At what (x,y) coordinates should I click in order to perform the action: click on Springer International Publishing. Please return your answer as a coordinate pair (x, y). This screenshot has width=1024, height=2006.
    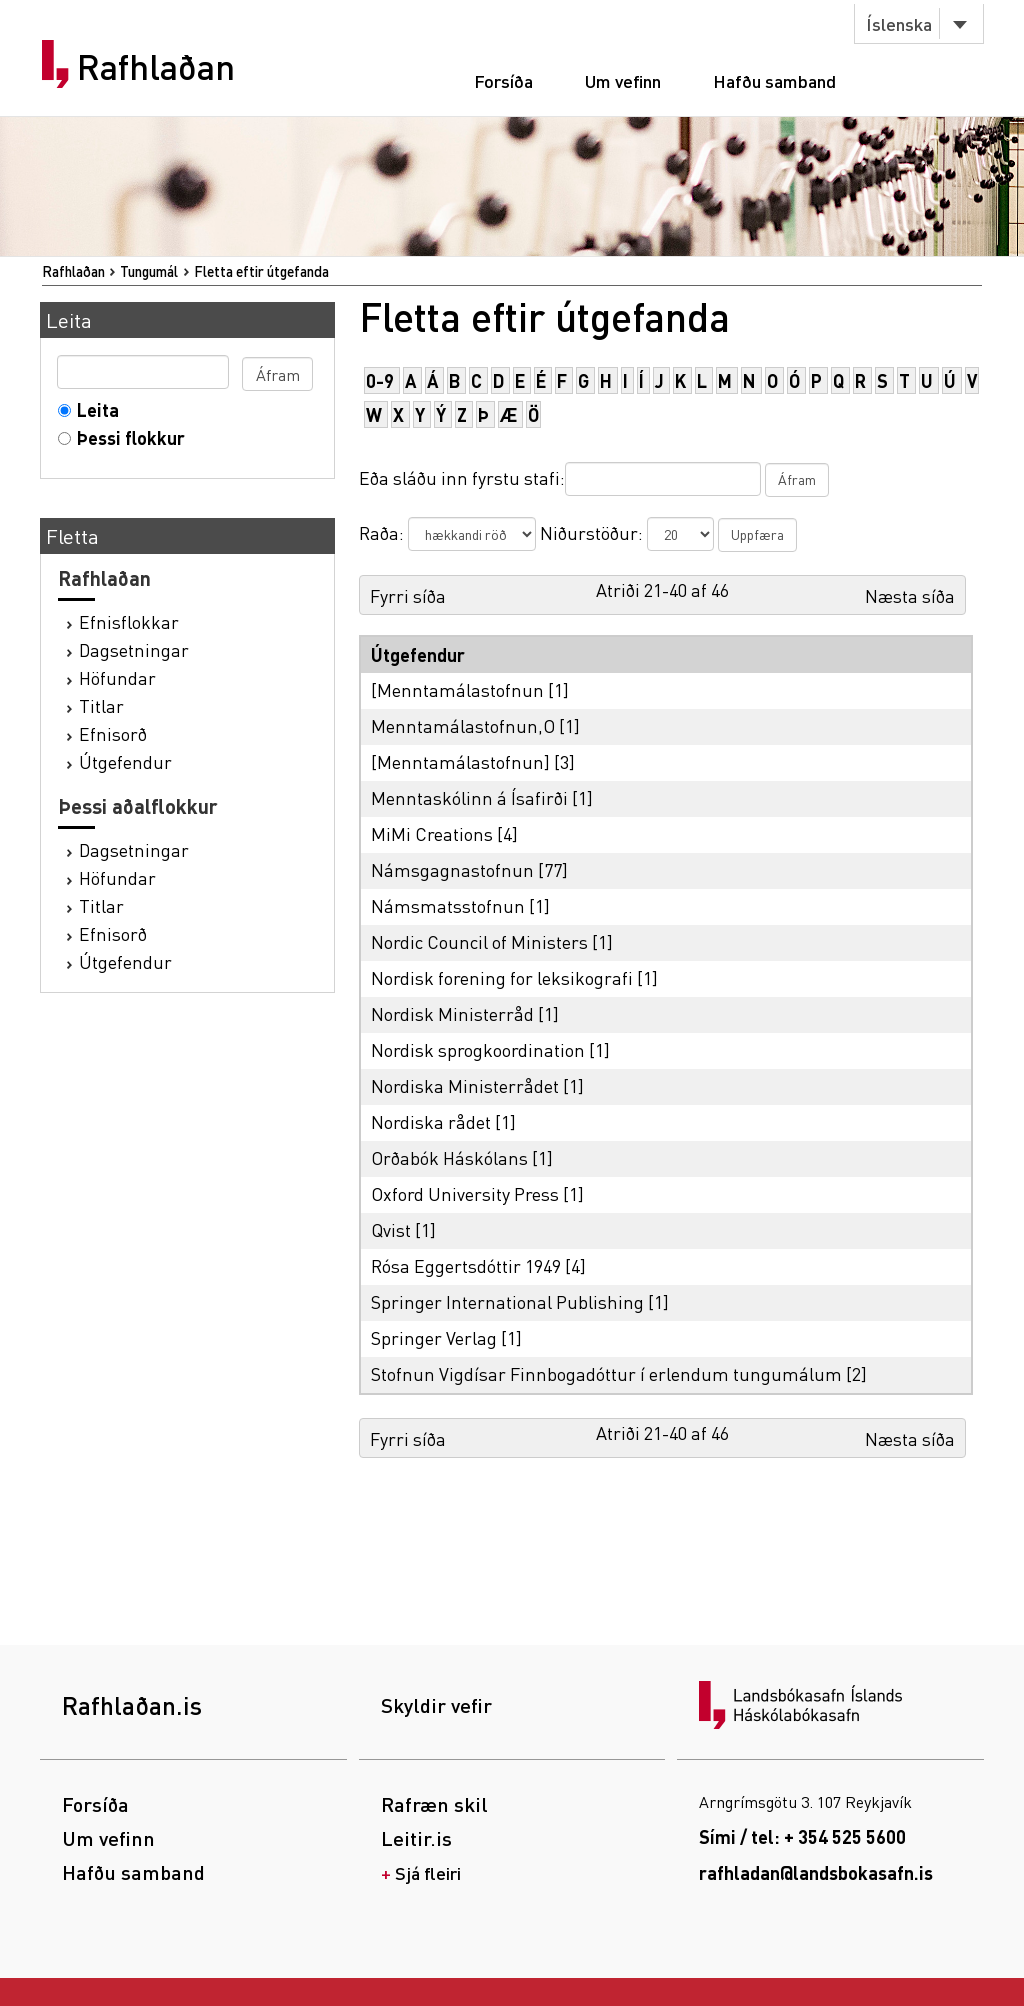
    Looking at the image, I should click on (507, 1301).